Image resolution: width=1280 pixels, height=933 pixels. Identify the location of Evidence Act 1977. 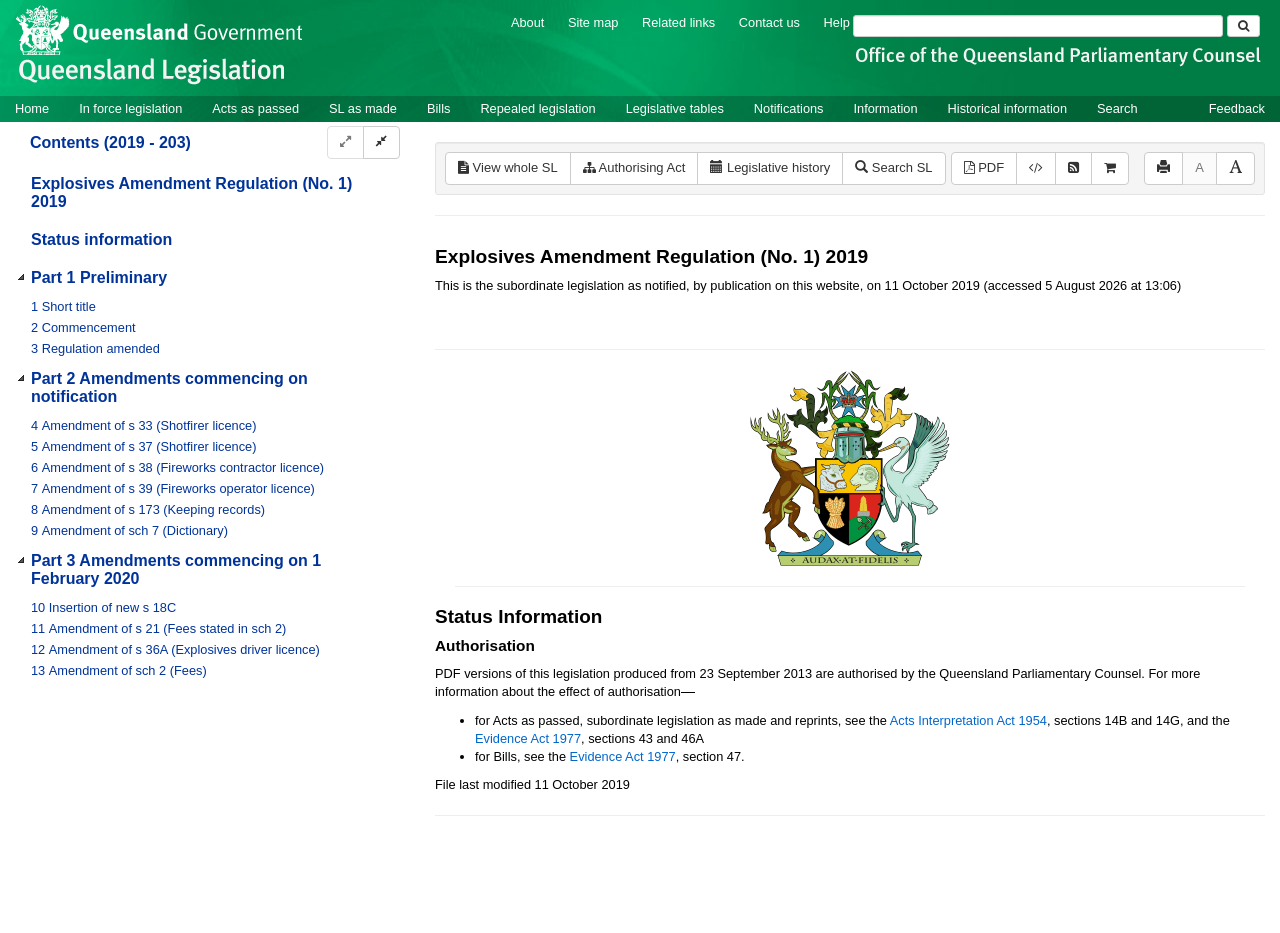
(528, 738).